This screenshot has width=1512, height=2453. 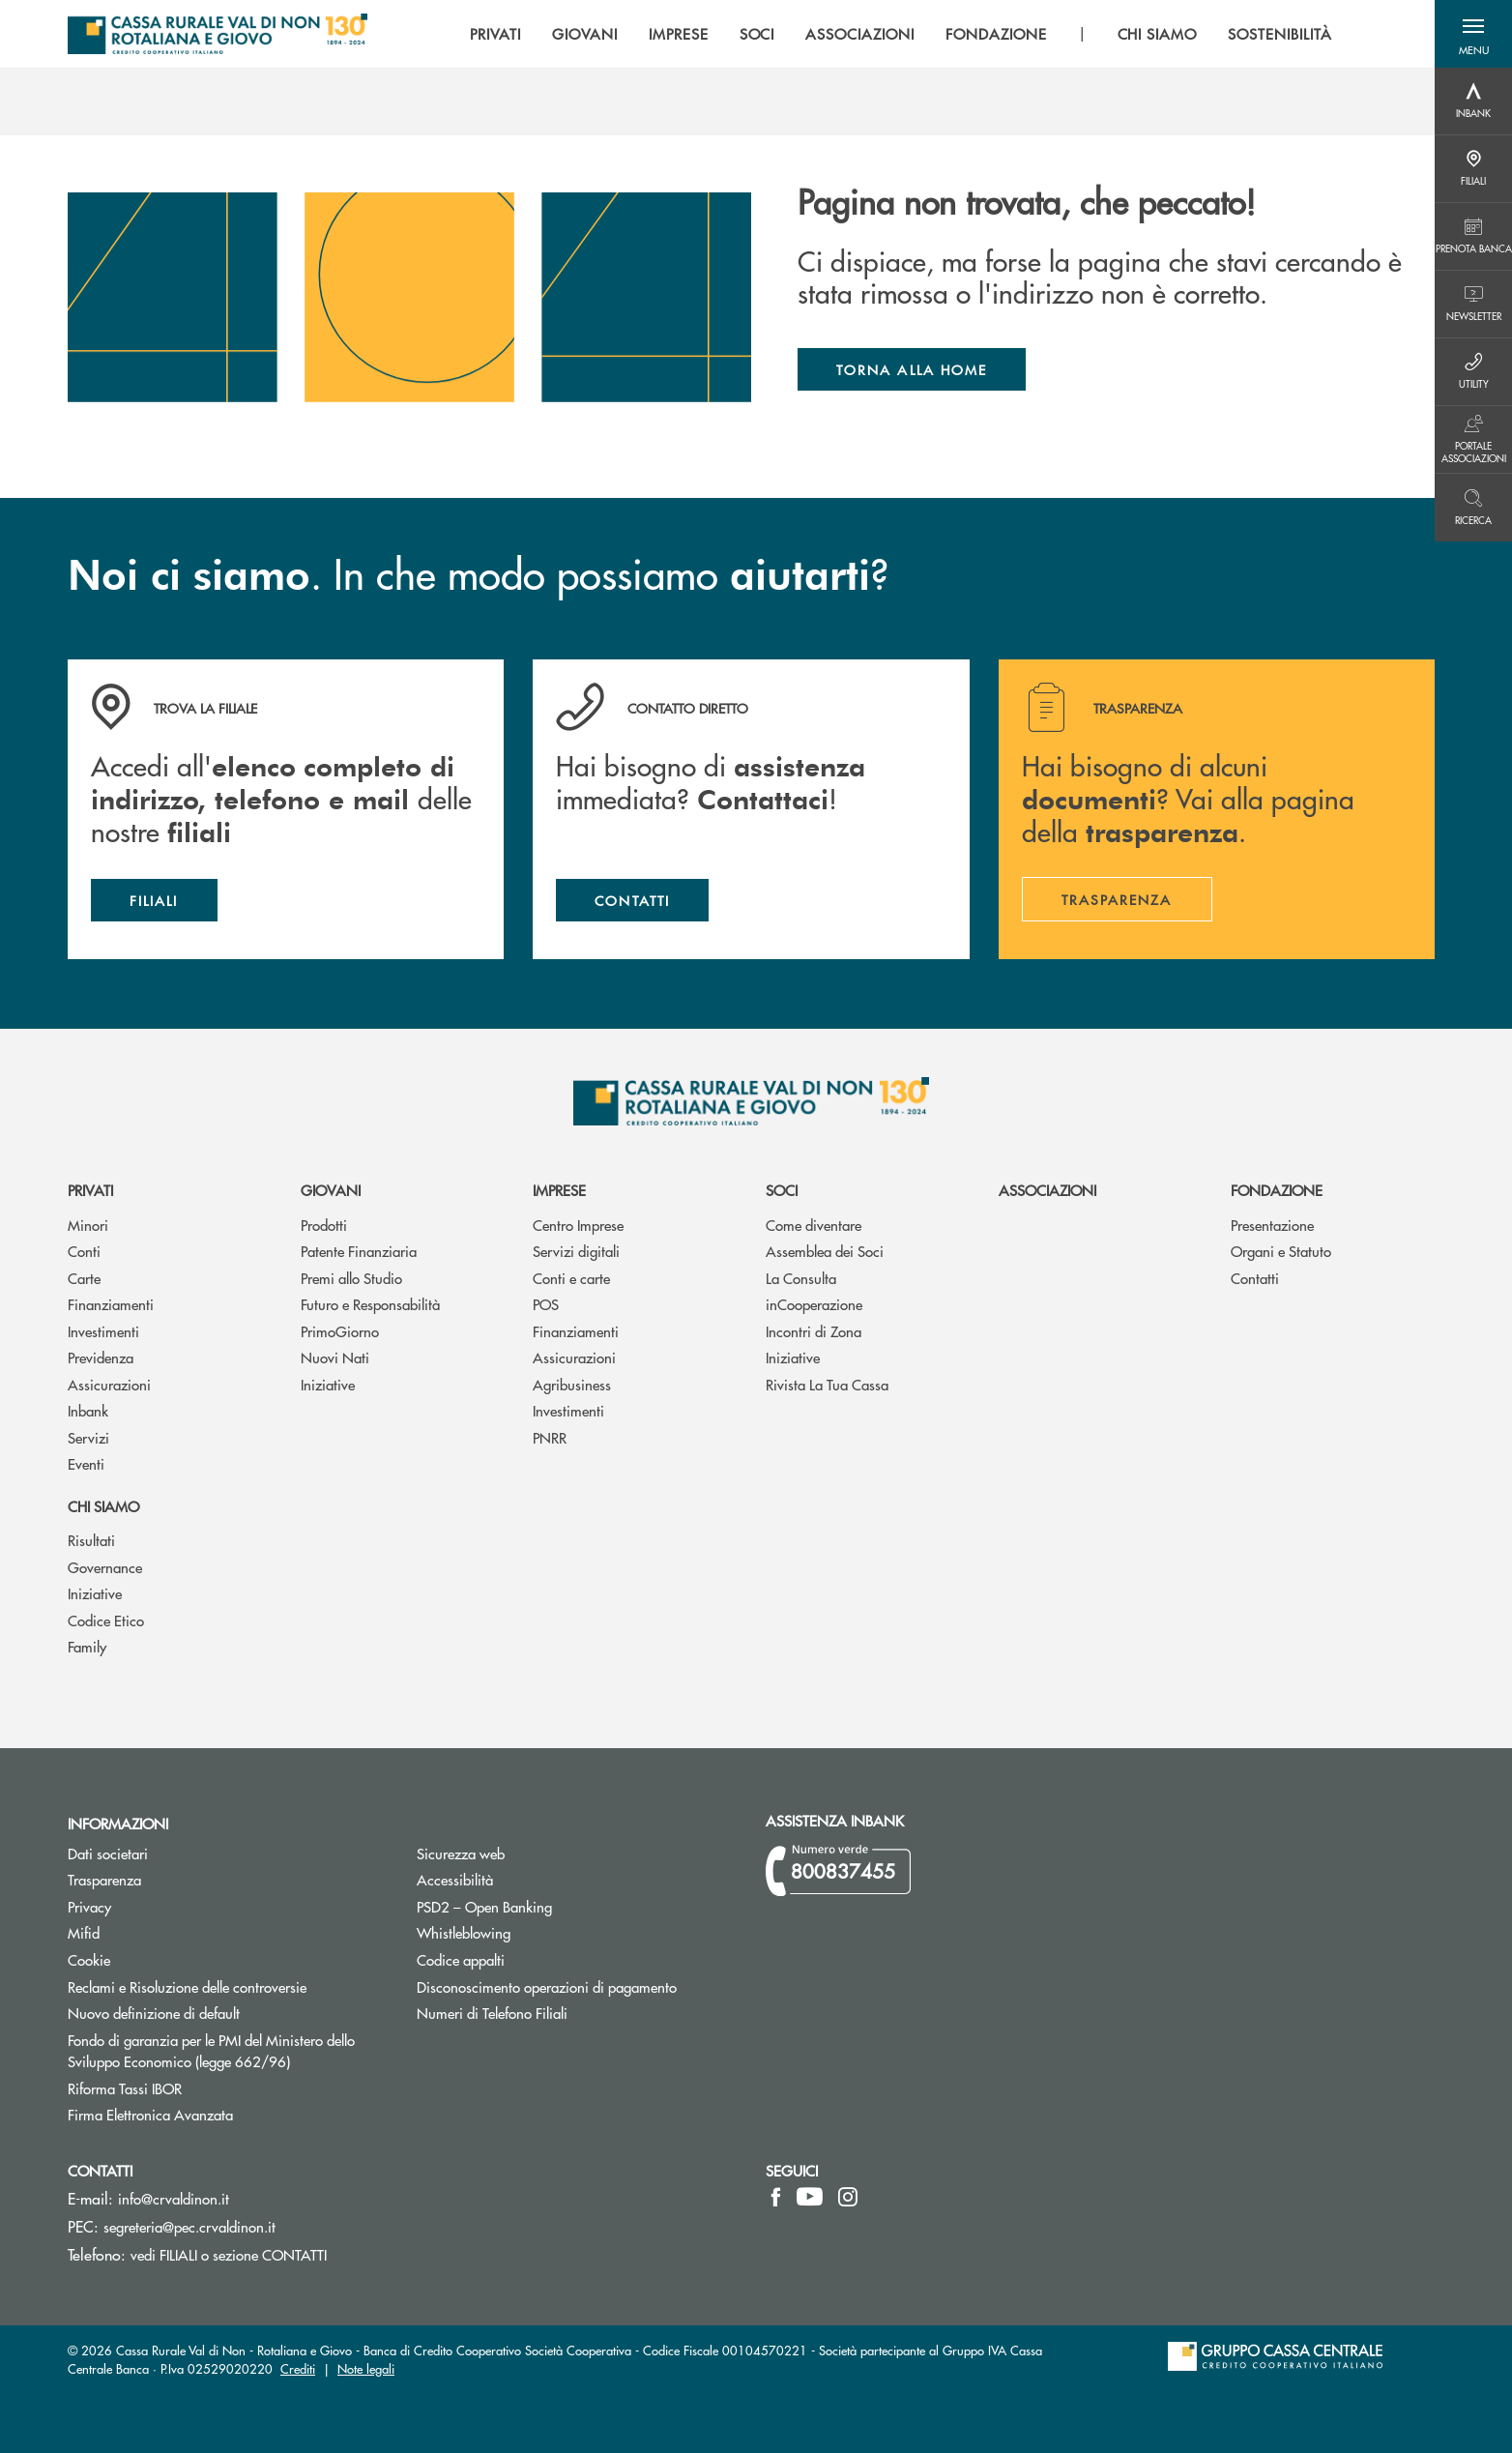 I want to click on PrimoGiorno, so click(x=340, y=1331).